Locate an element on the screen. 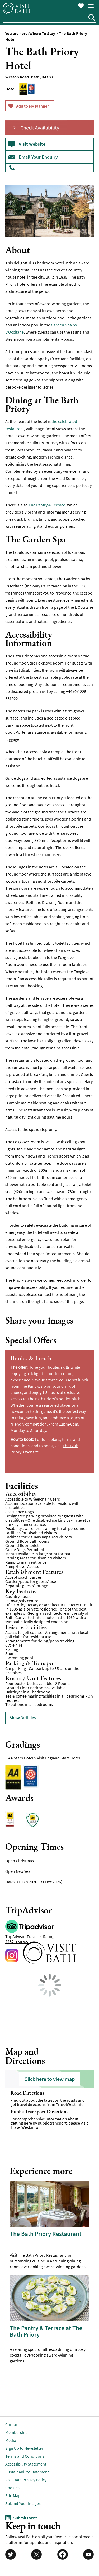 This screenshot has height=2576, width=99. Submit Event is located at coordinates (25, 2517).